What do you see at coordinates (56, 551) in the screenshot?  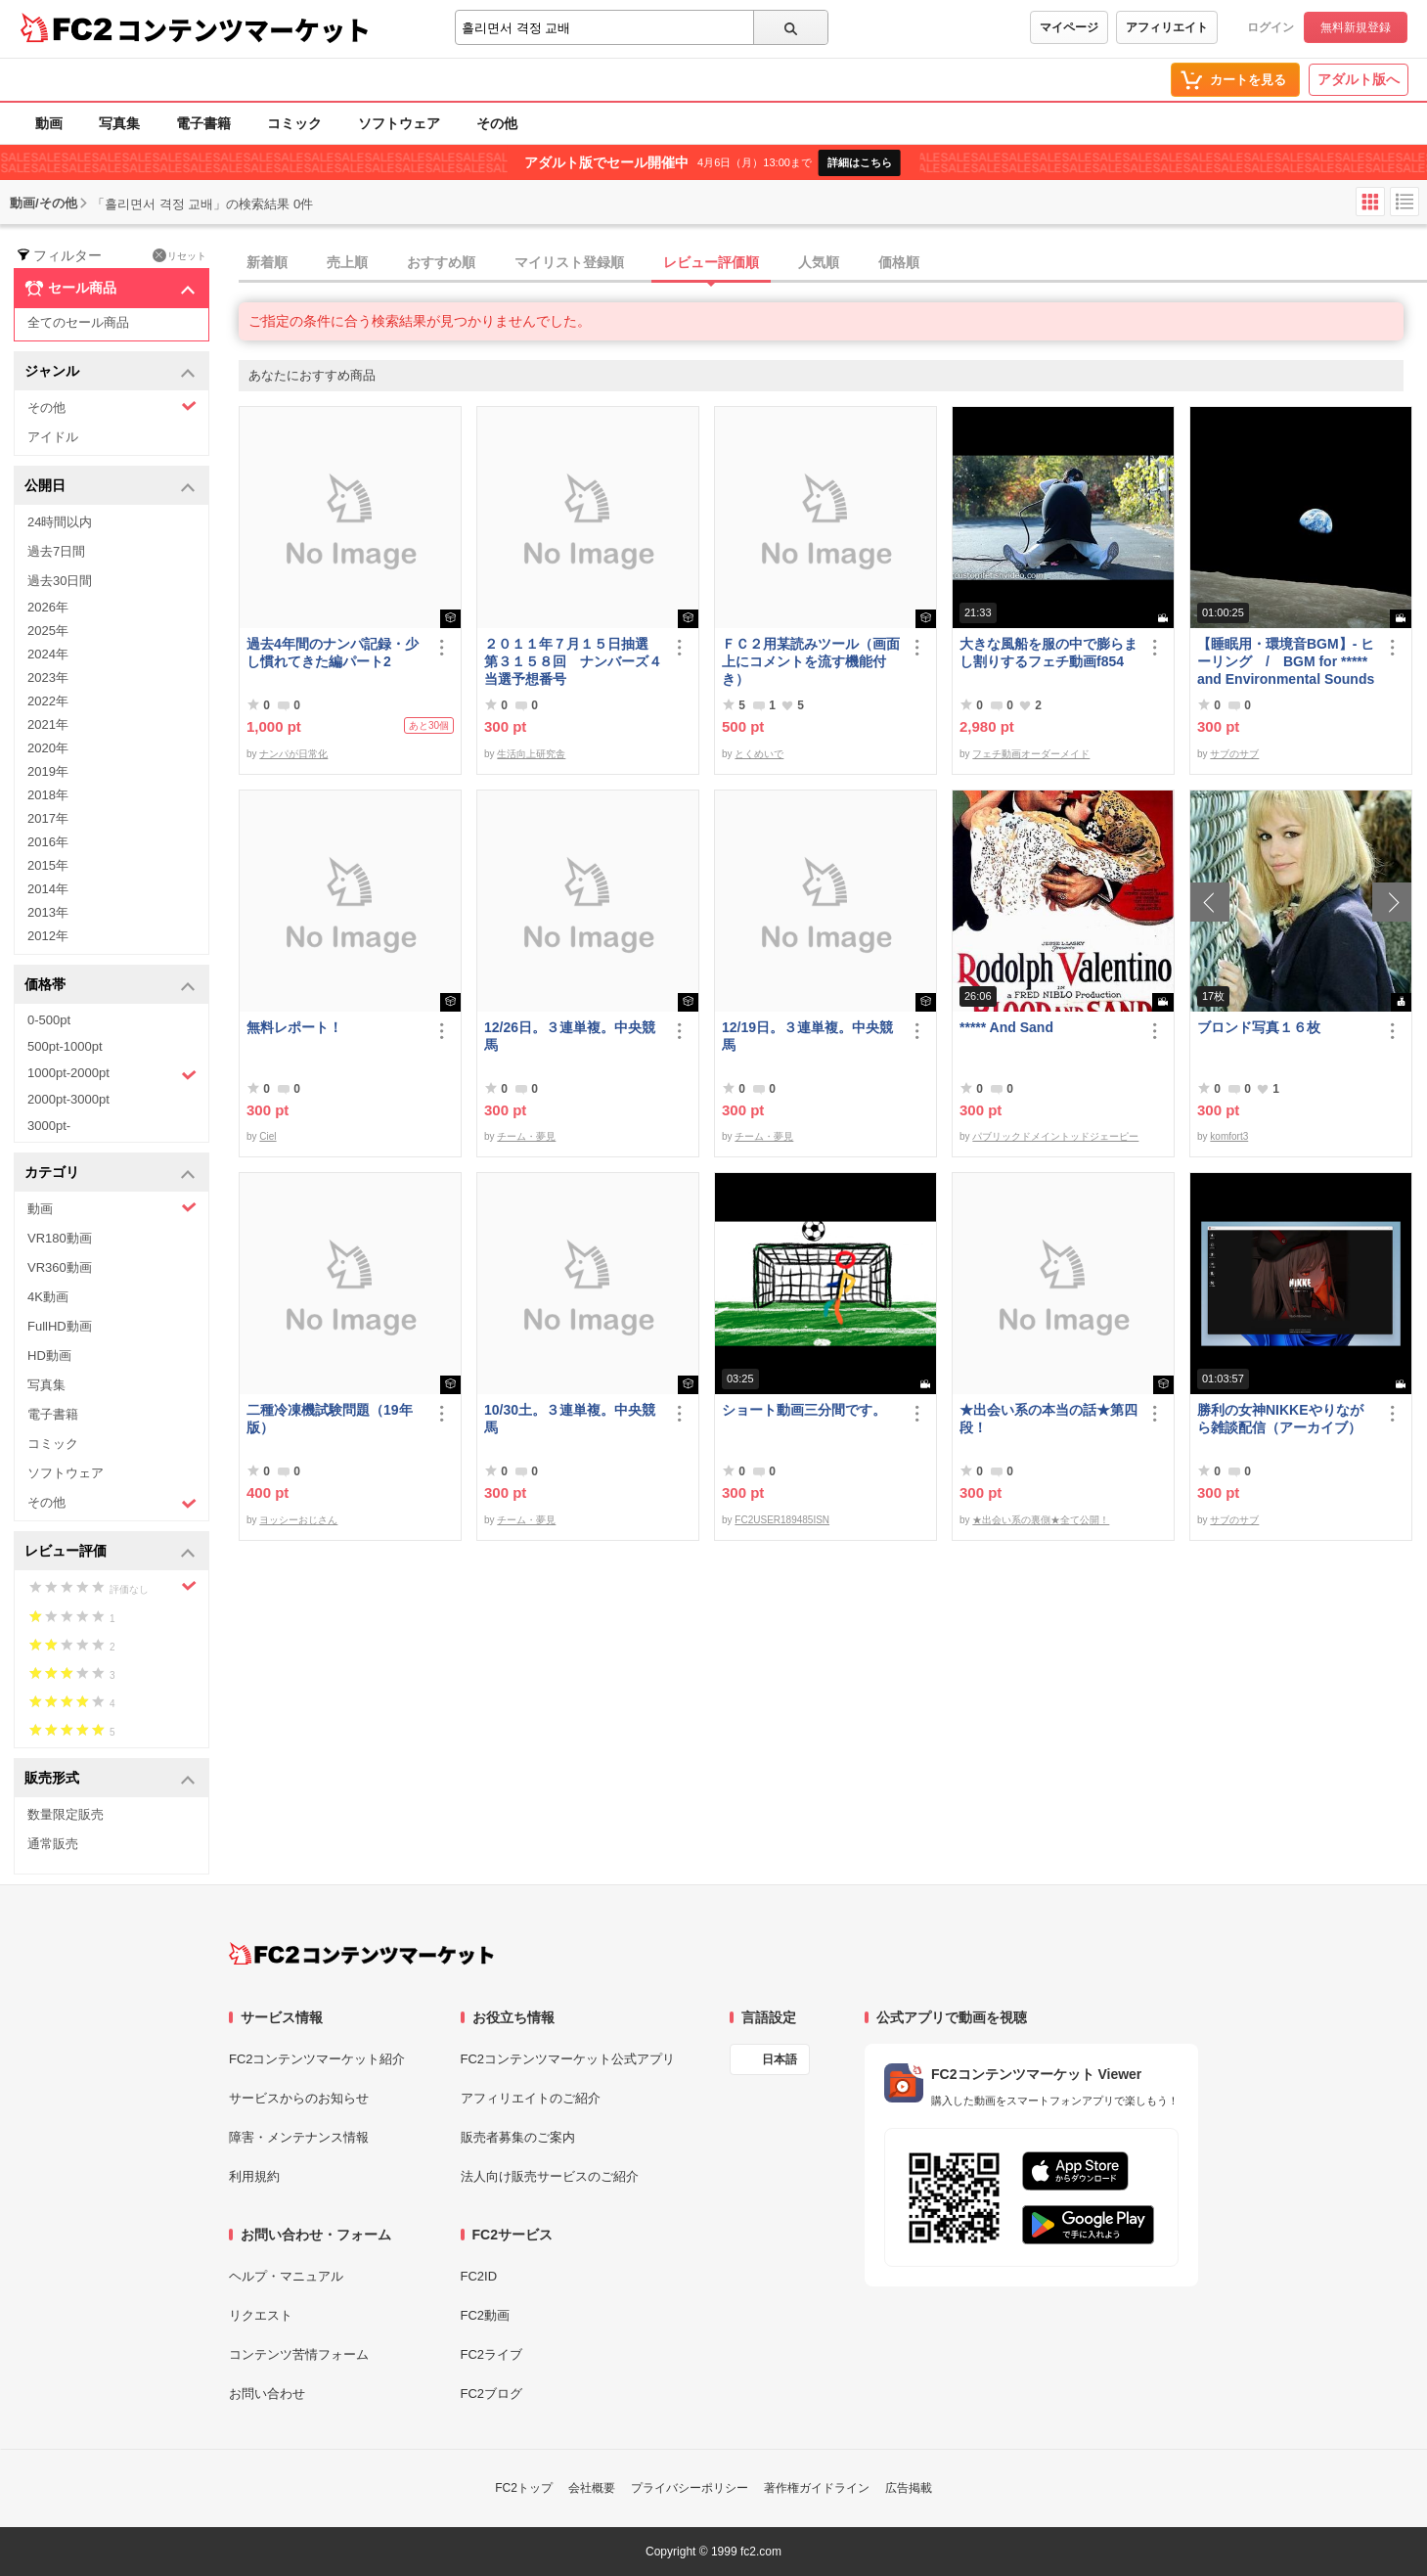 I see `過去7日間` at bounding box center [56, 551].